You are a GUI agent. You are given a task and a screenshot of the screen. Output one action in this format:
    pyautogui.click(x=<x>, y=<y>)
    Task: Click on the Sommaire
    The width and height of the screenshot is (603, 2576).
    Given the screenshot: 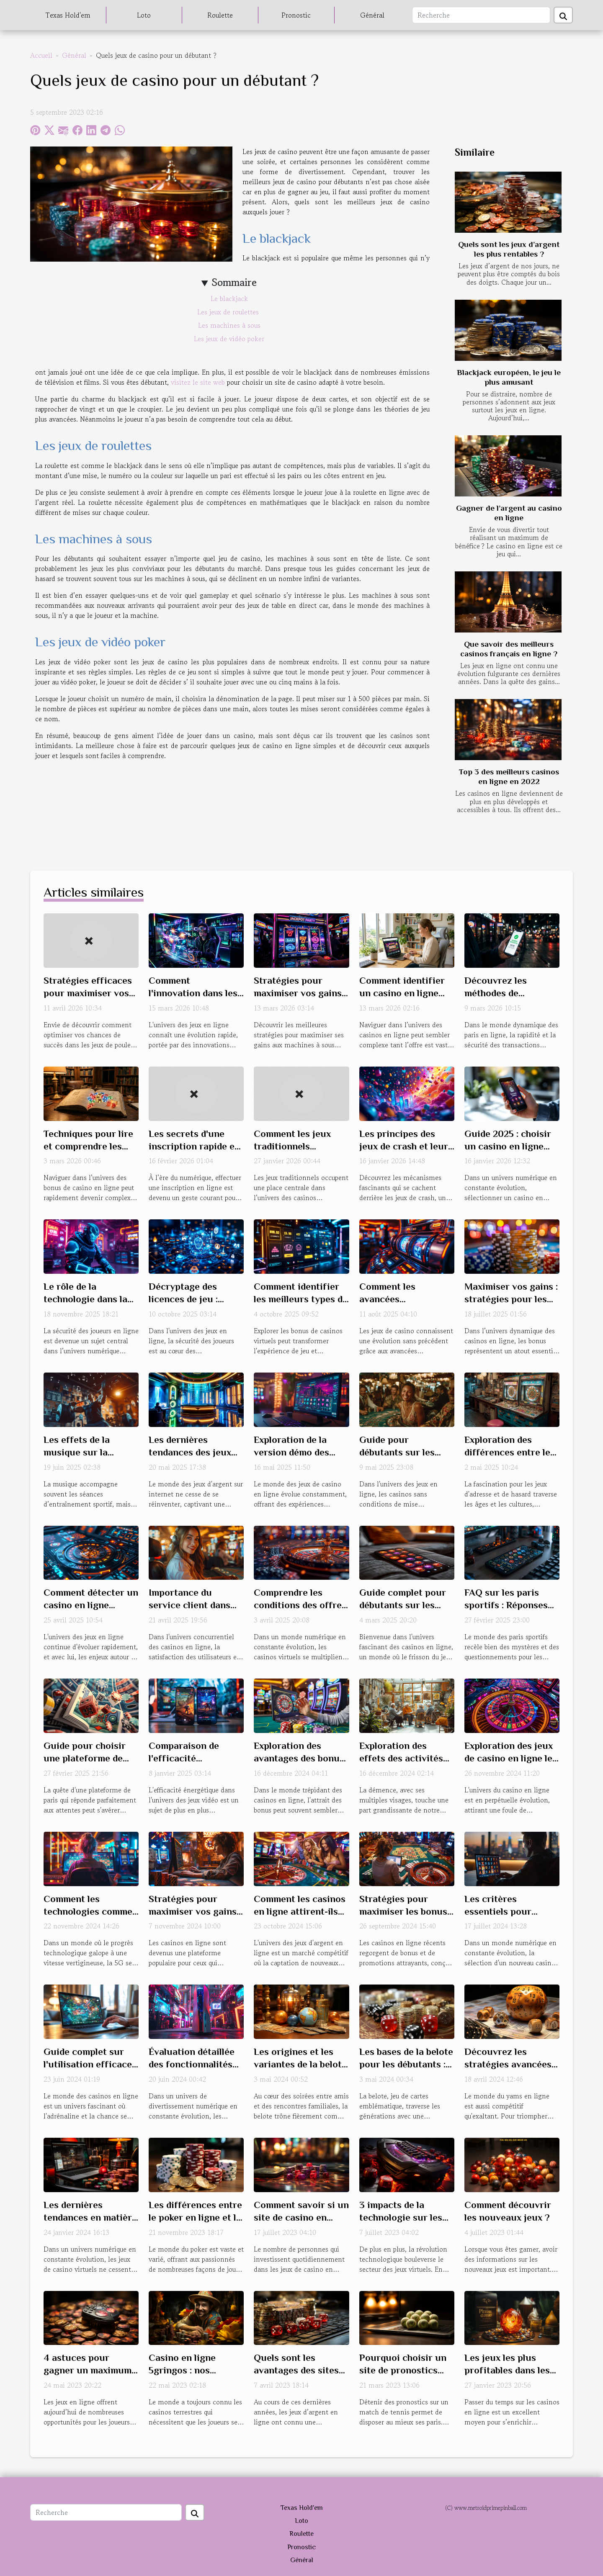 What is the action you would take?
    pyautogui.click(x=234, y=282)
    